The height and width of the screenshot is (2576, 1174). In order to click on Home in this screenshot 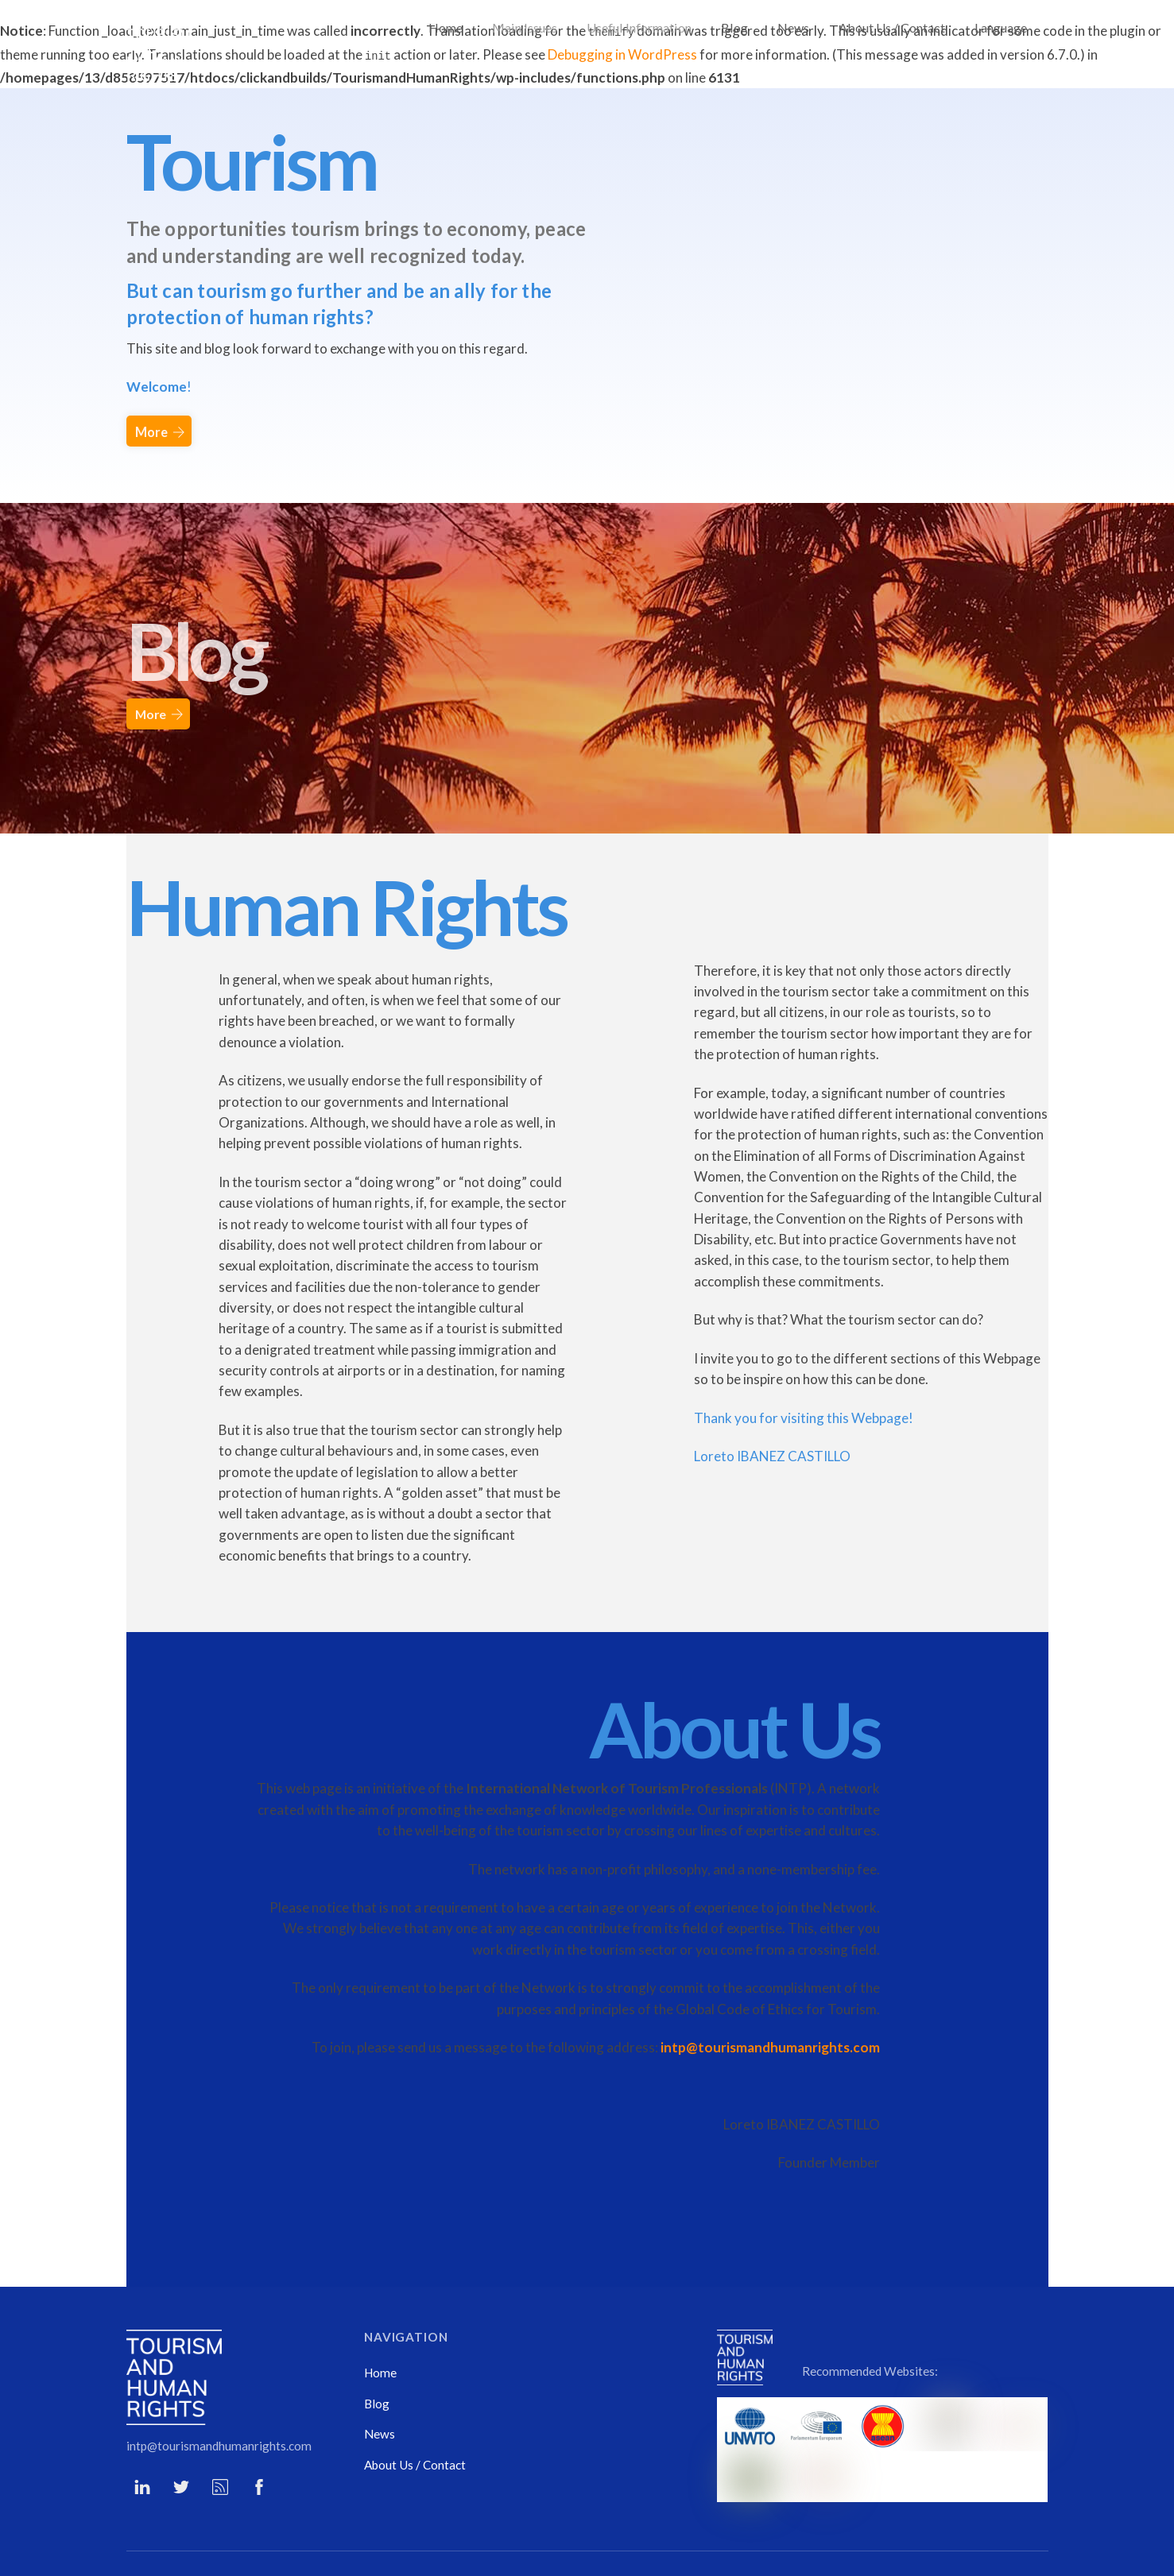, I will do `click(445, 27)`.